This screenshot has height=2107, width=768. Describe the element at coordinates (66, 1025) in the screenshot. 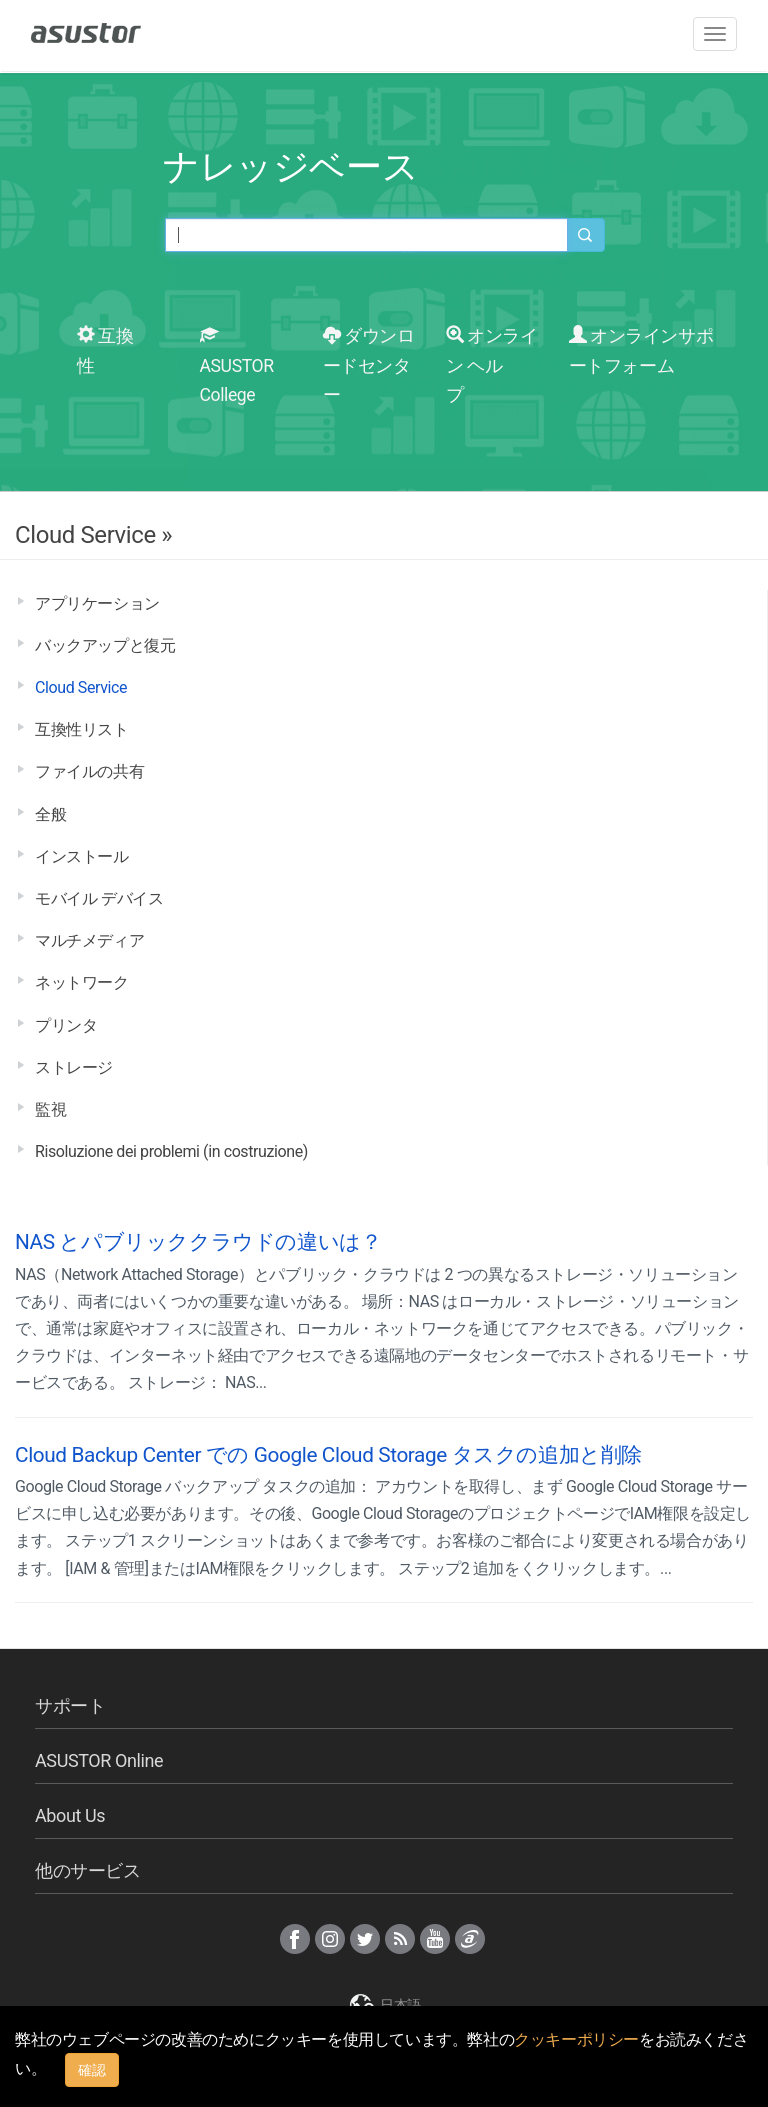

I see `プリンタ` at that location.